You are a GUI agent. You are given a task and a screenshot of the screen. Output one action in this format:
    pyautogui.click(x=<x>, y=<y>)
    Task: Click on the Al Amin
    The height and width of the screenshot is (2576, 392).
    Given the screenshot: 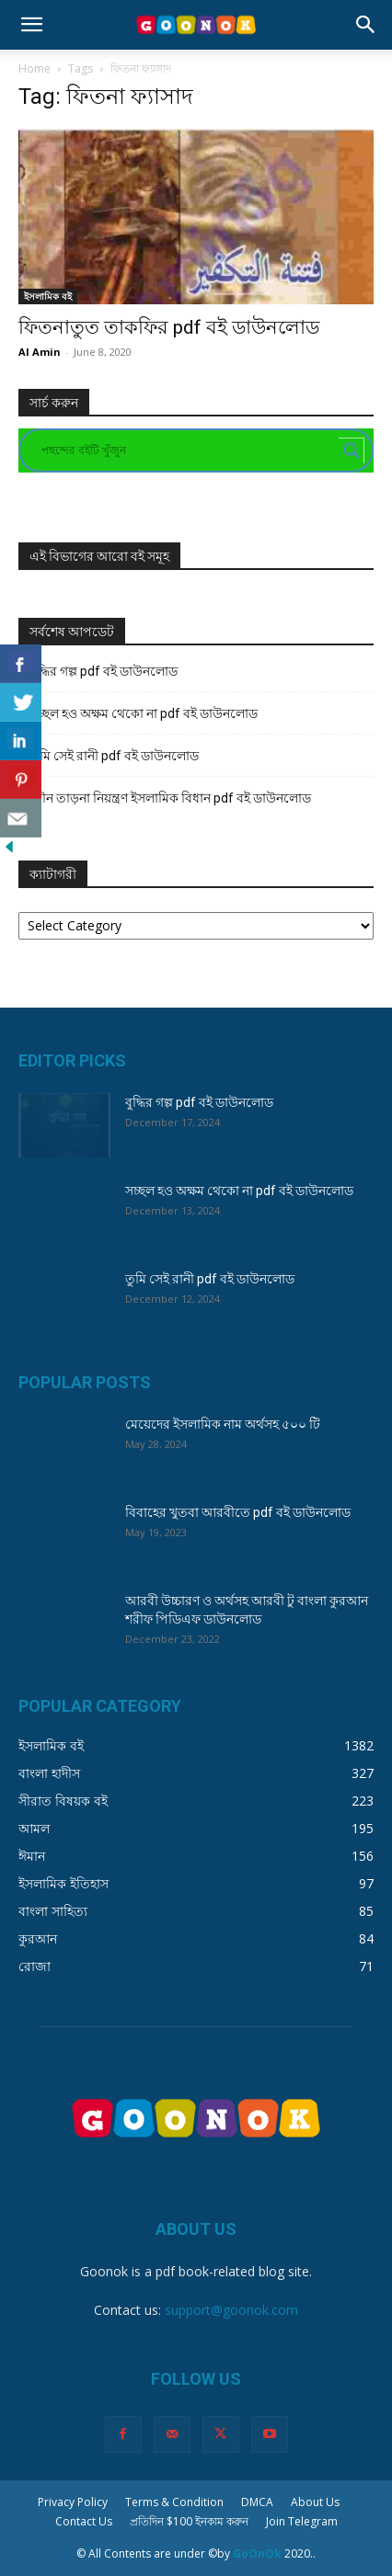 What is the action you would take?
    pyautogui.click(x=39, y=352)
    